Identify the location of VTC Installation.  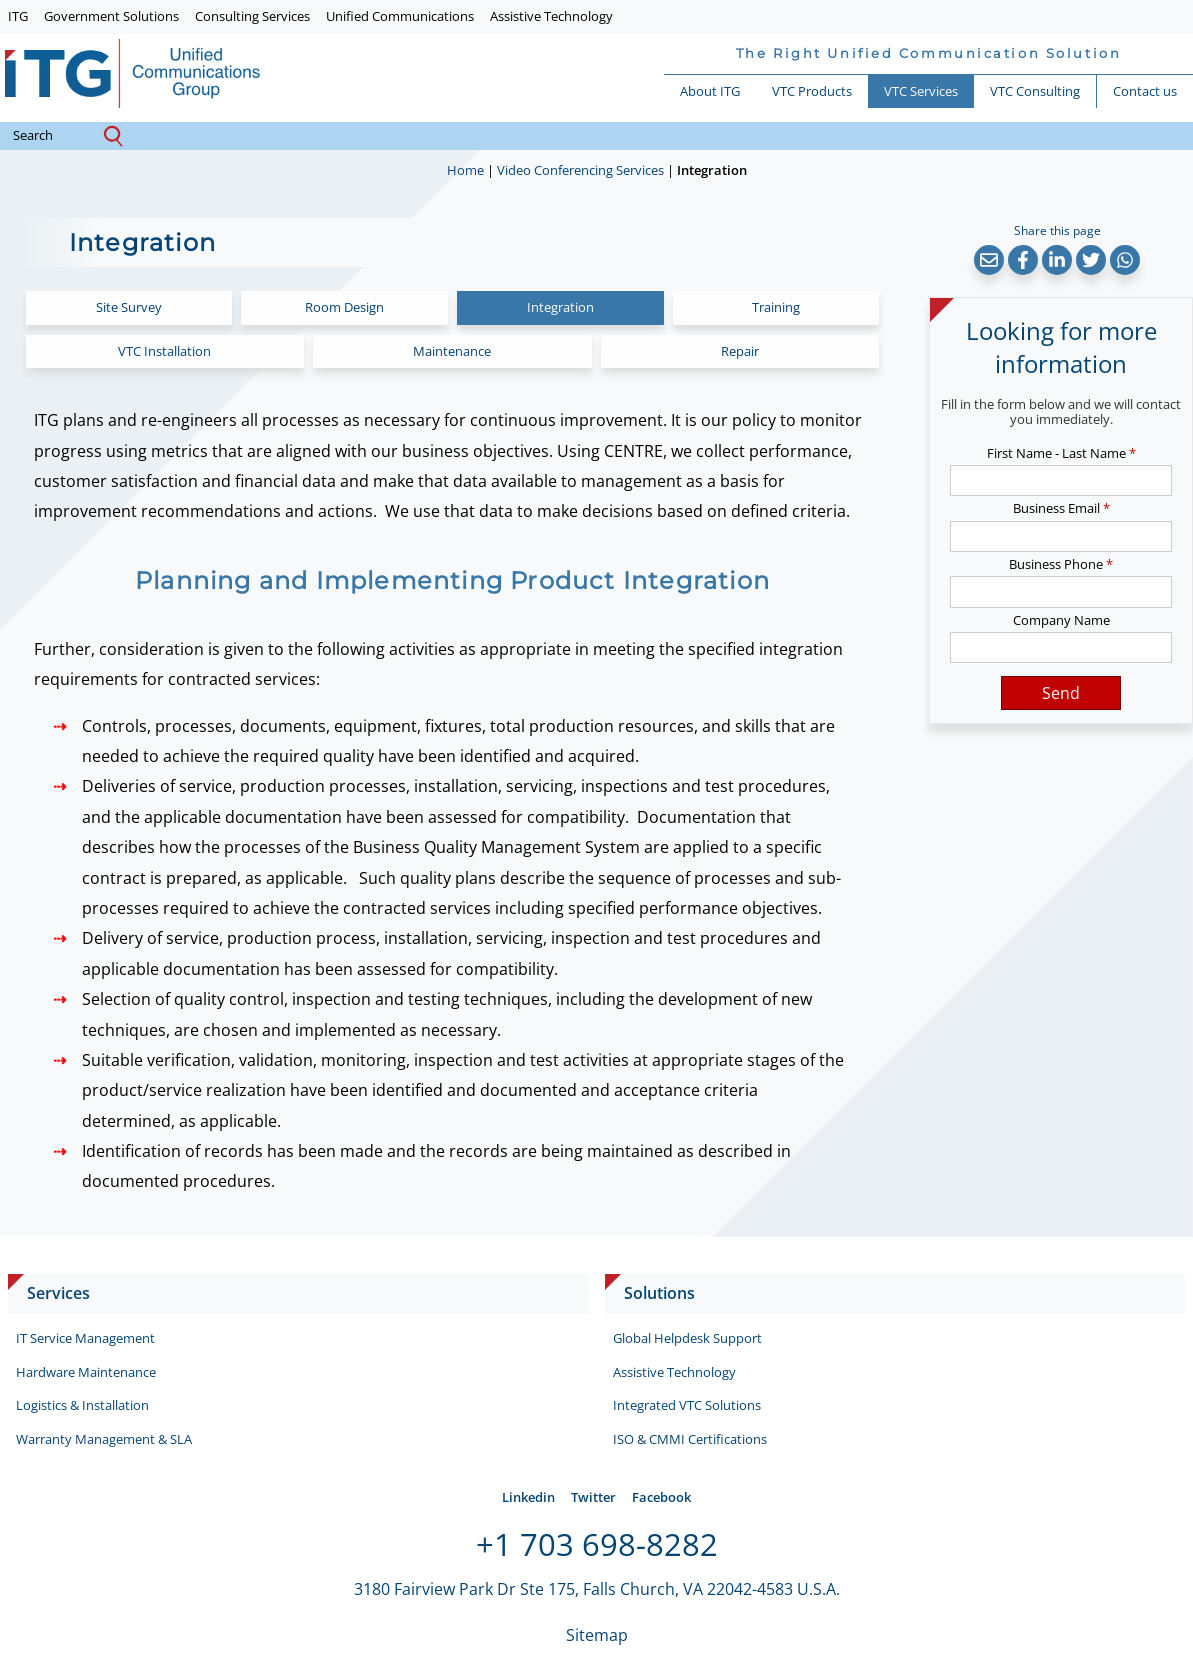
(164, 351).